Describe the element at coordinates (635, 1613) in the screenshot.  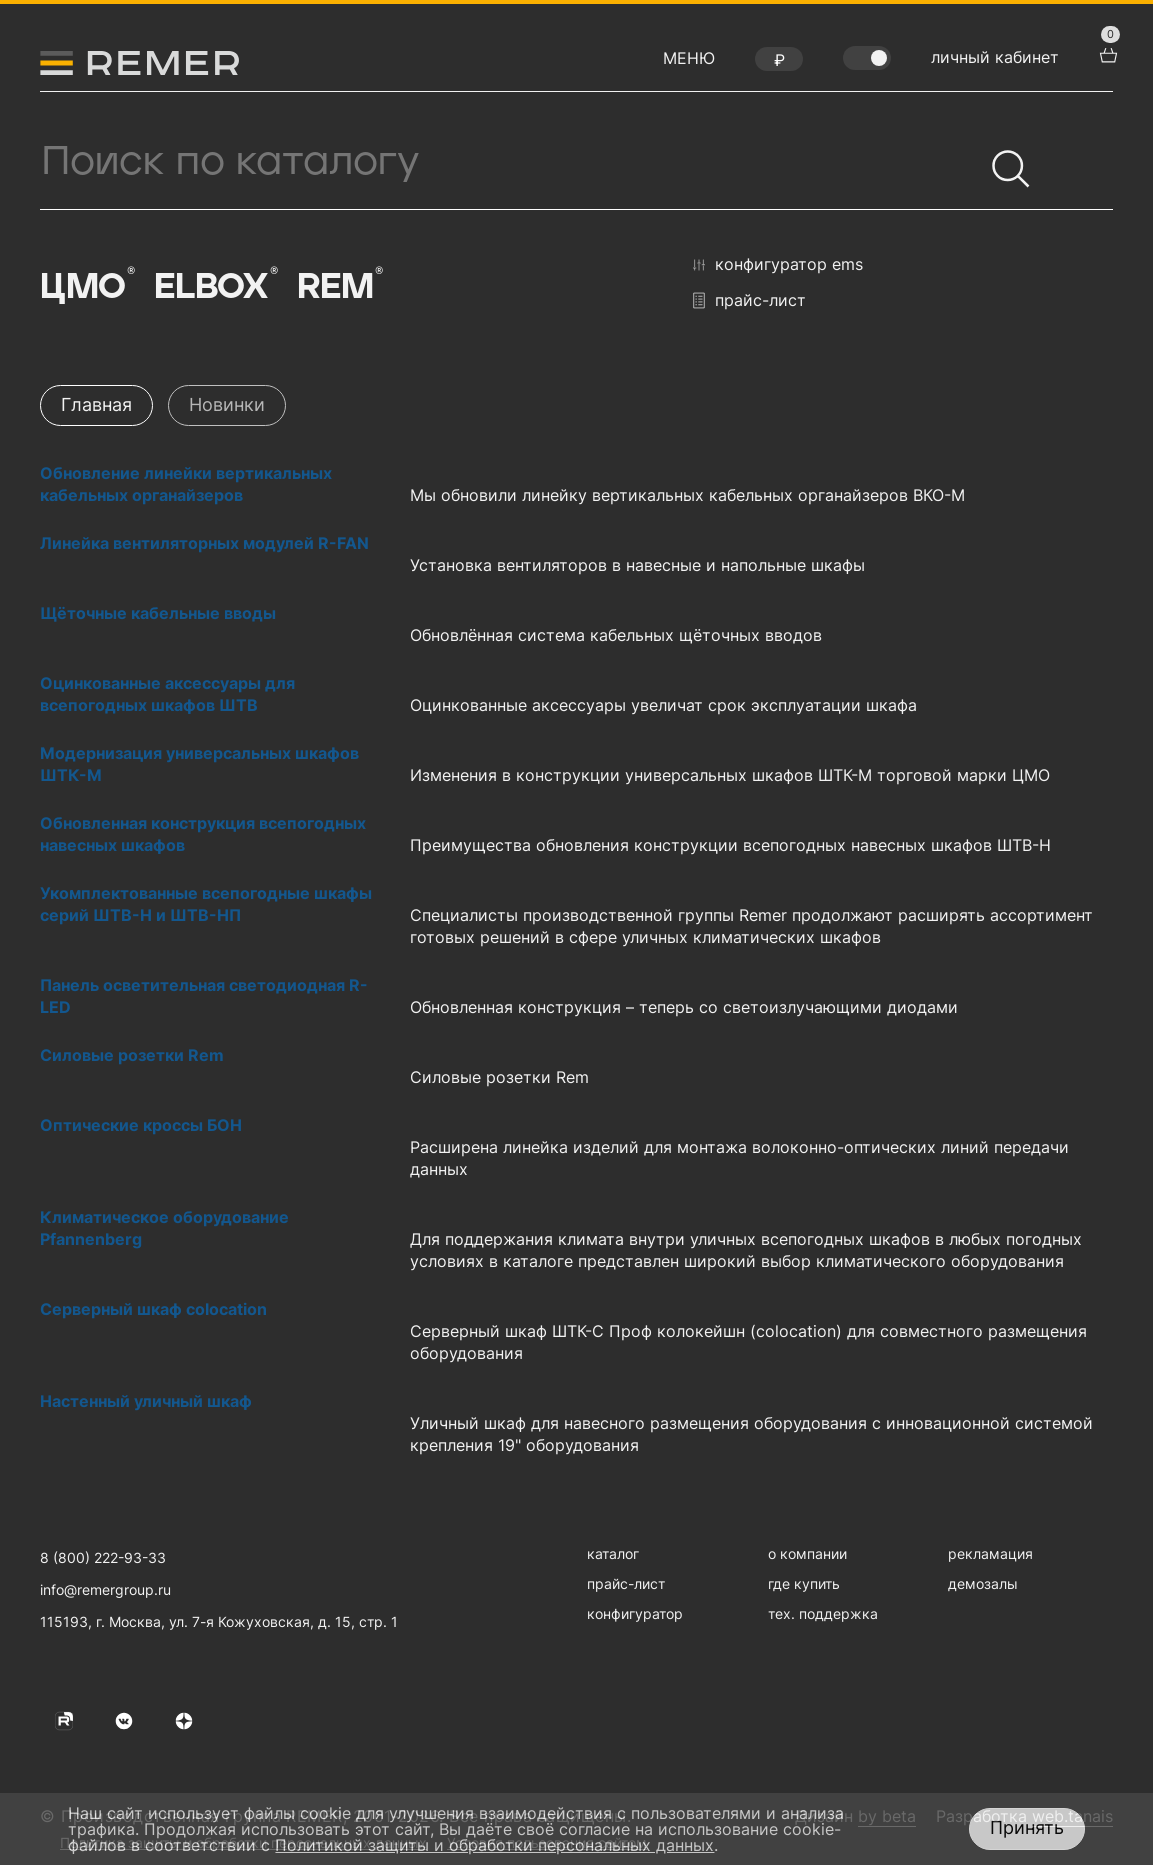
I see `конфигуратор` at that location.